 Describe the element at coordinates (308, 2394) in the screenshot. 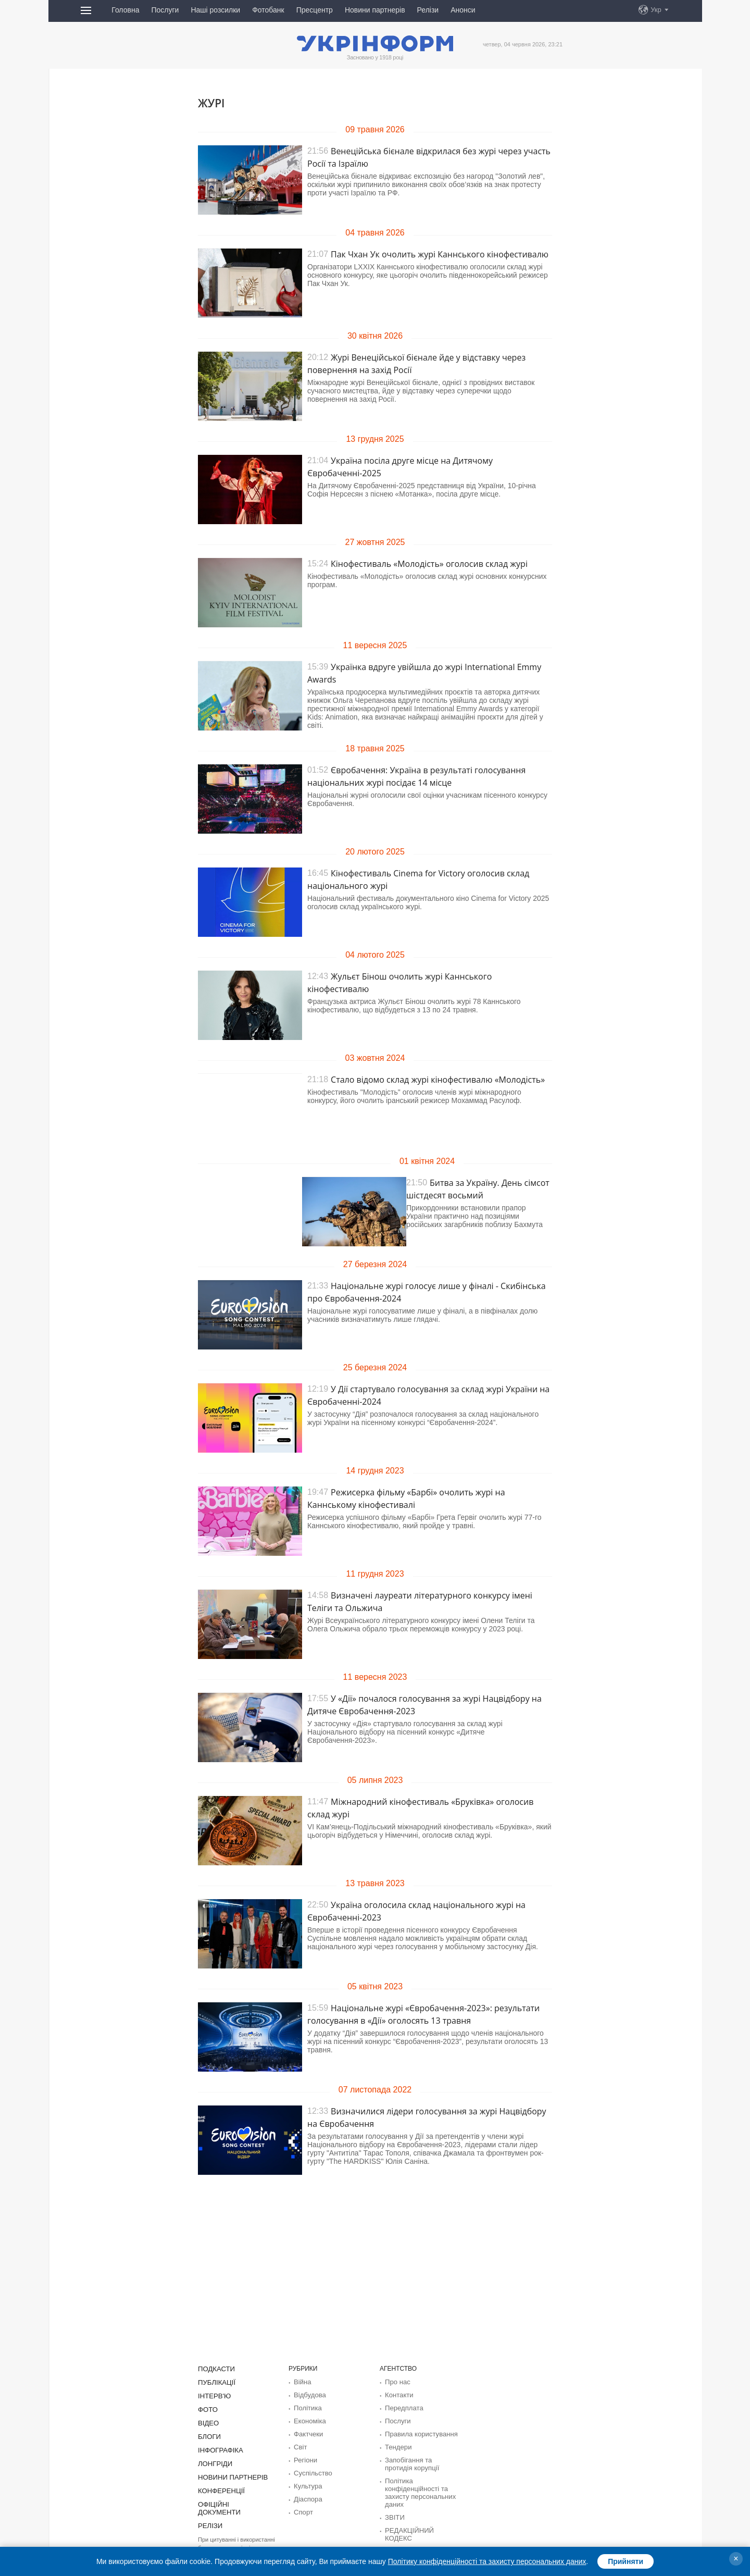

I see `Відбудова` at that location.